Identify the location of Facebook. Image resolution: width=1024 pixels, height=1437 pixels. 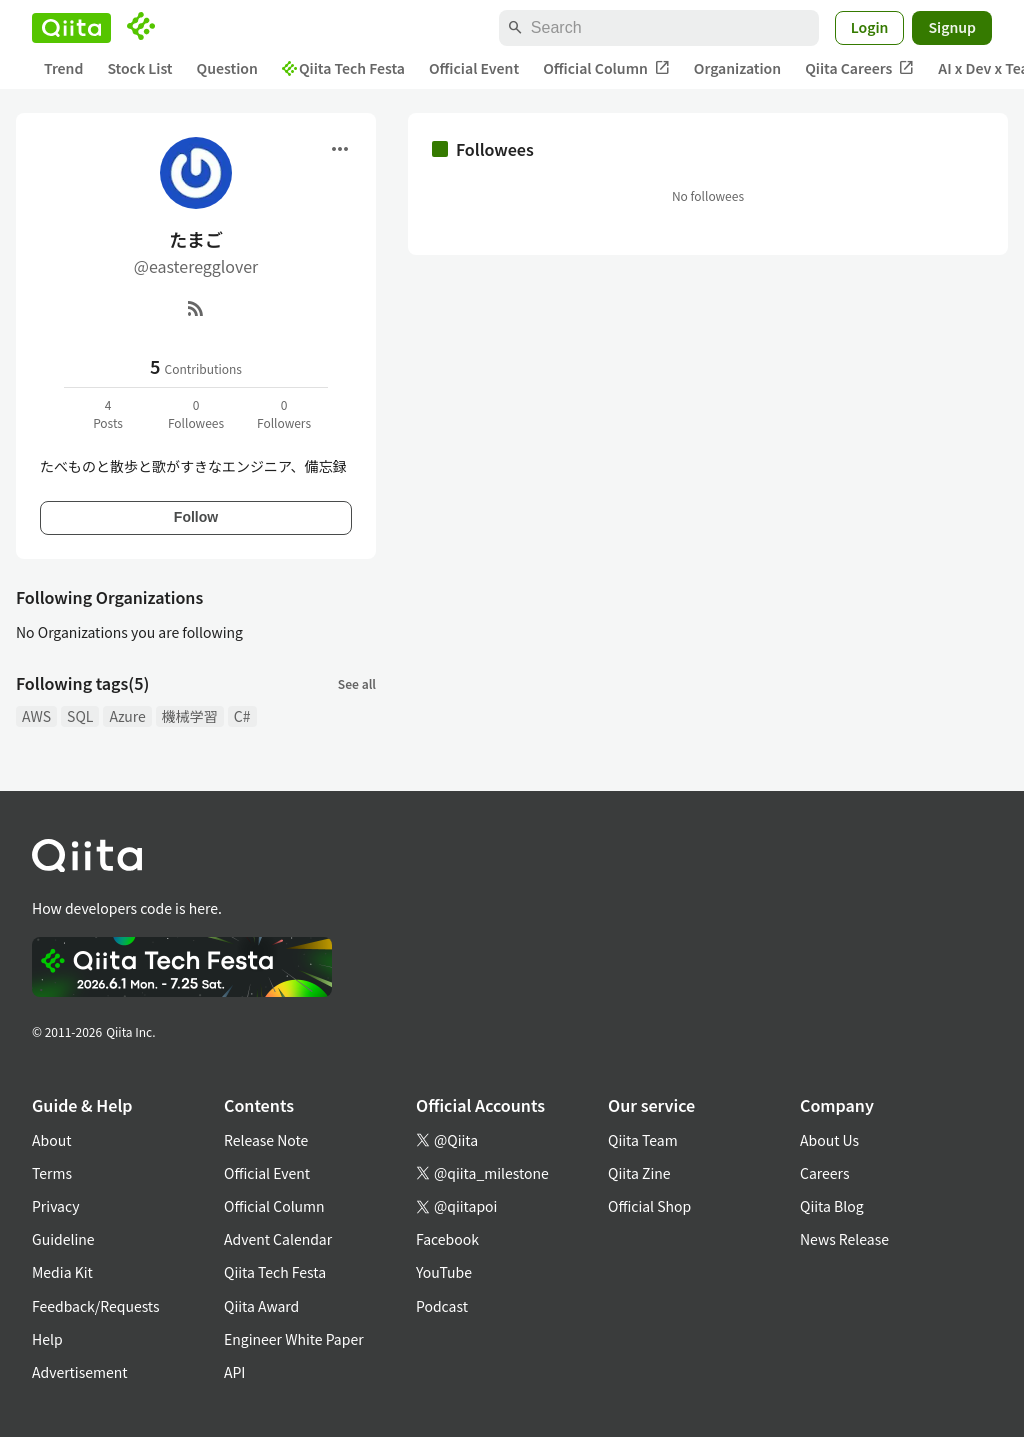
(447, 1239).